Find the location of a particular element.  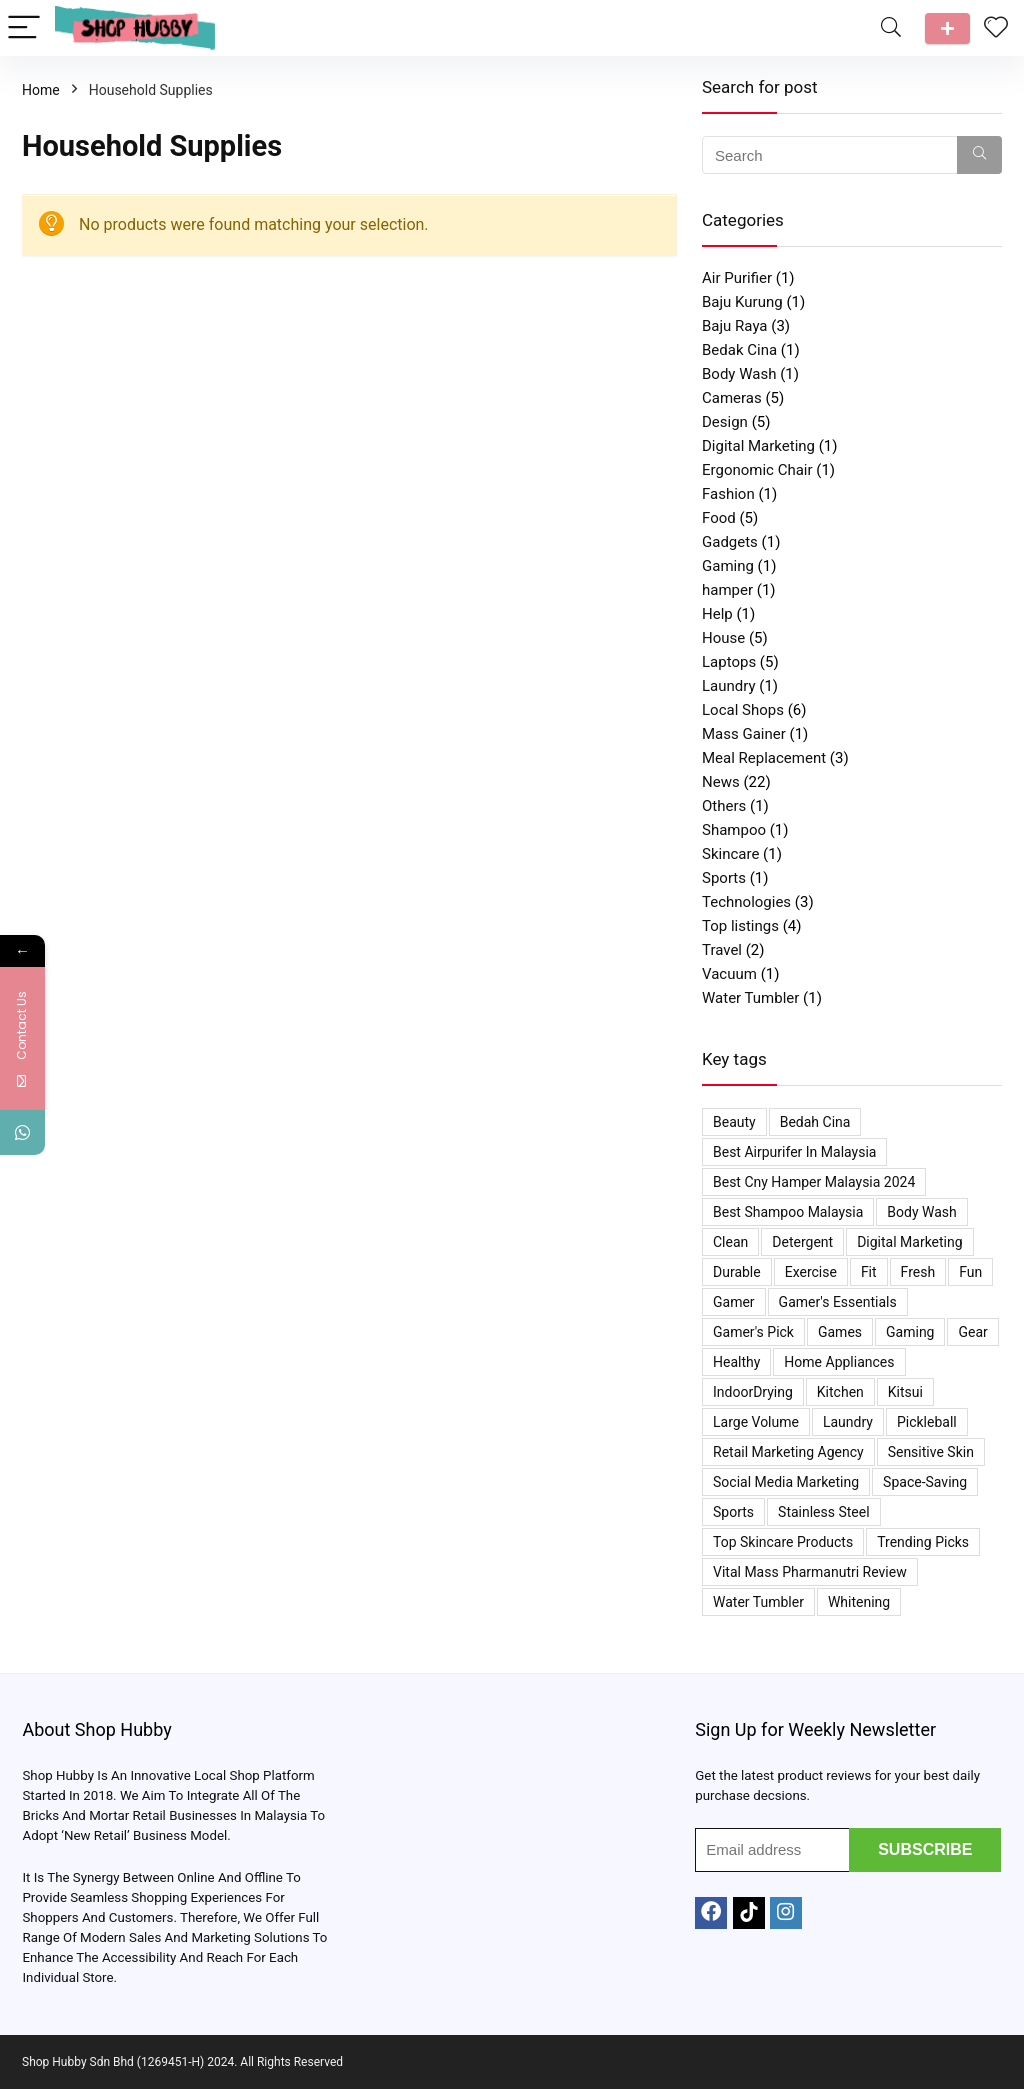

Sensitive Skin [Sensitive Skin (2 items)] is located at coordinates (931, 1452).